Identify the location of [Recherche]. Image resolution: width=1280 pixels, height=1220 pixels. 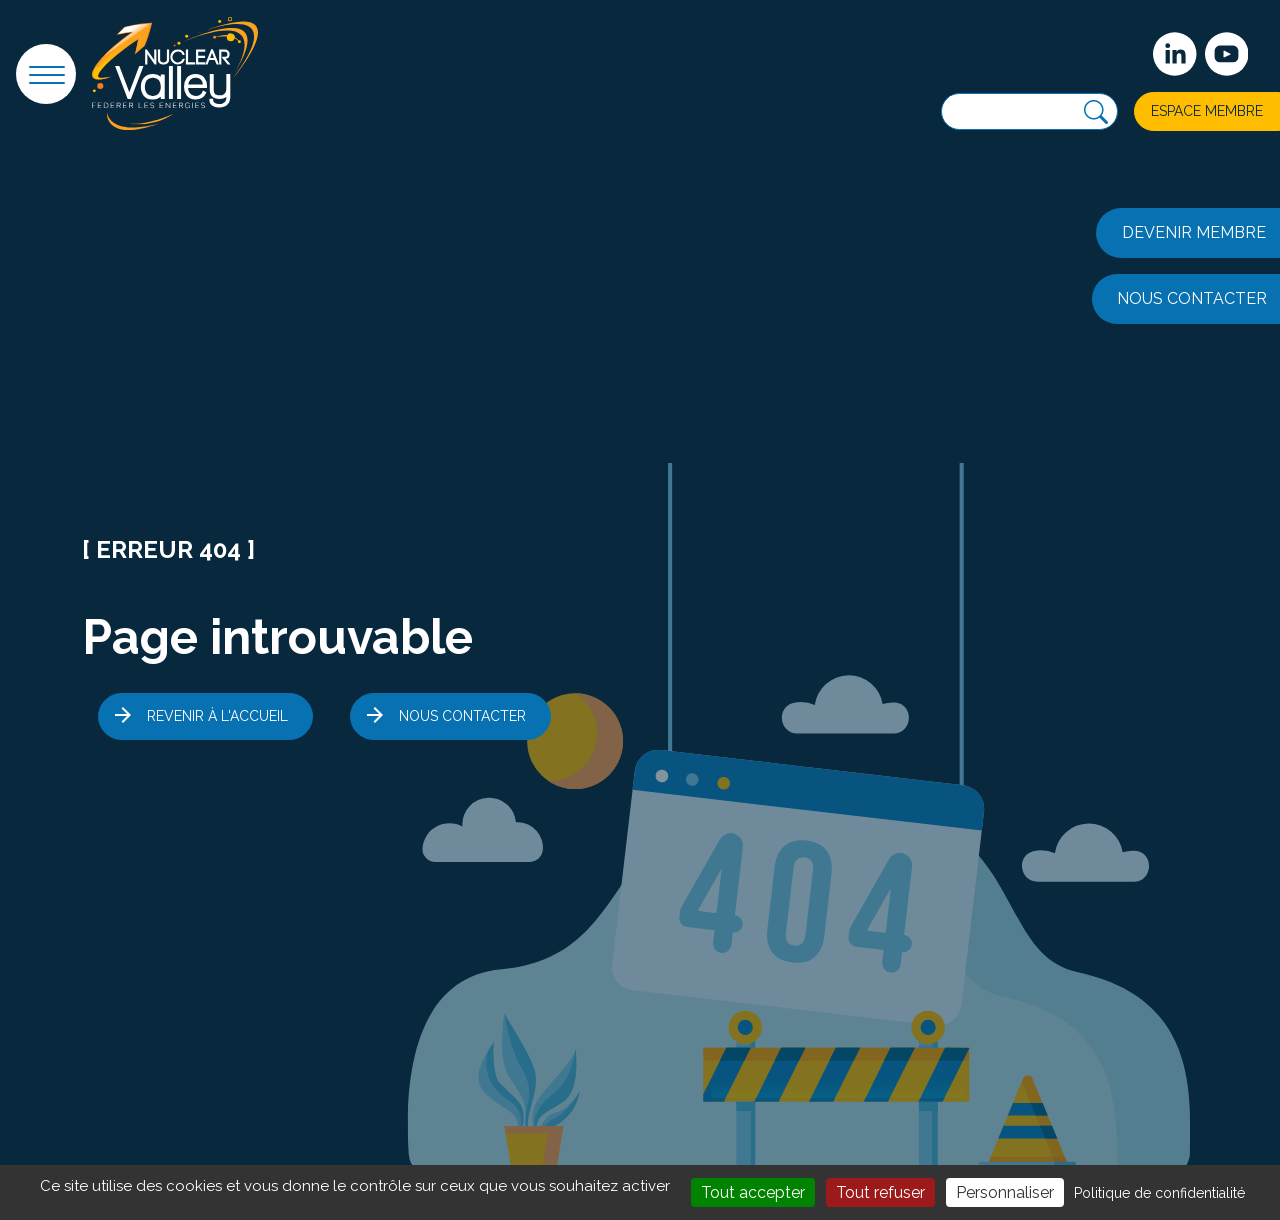
(1096, 112).